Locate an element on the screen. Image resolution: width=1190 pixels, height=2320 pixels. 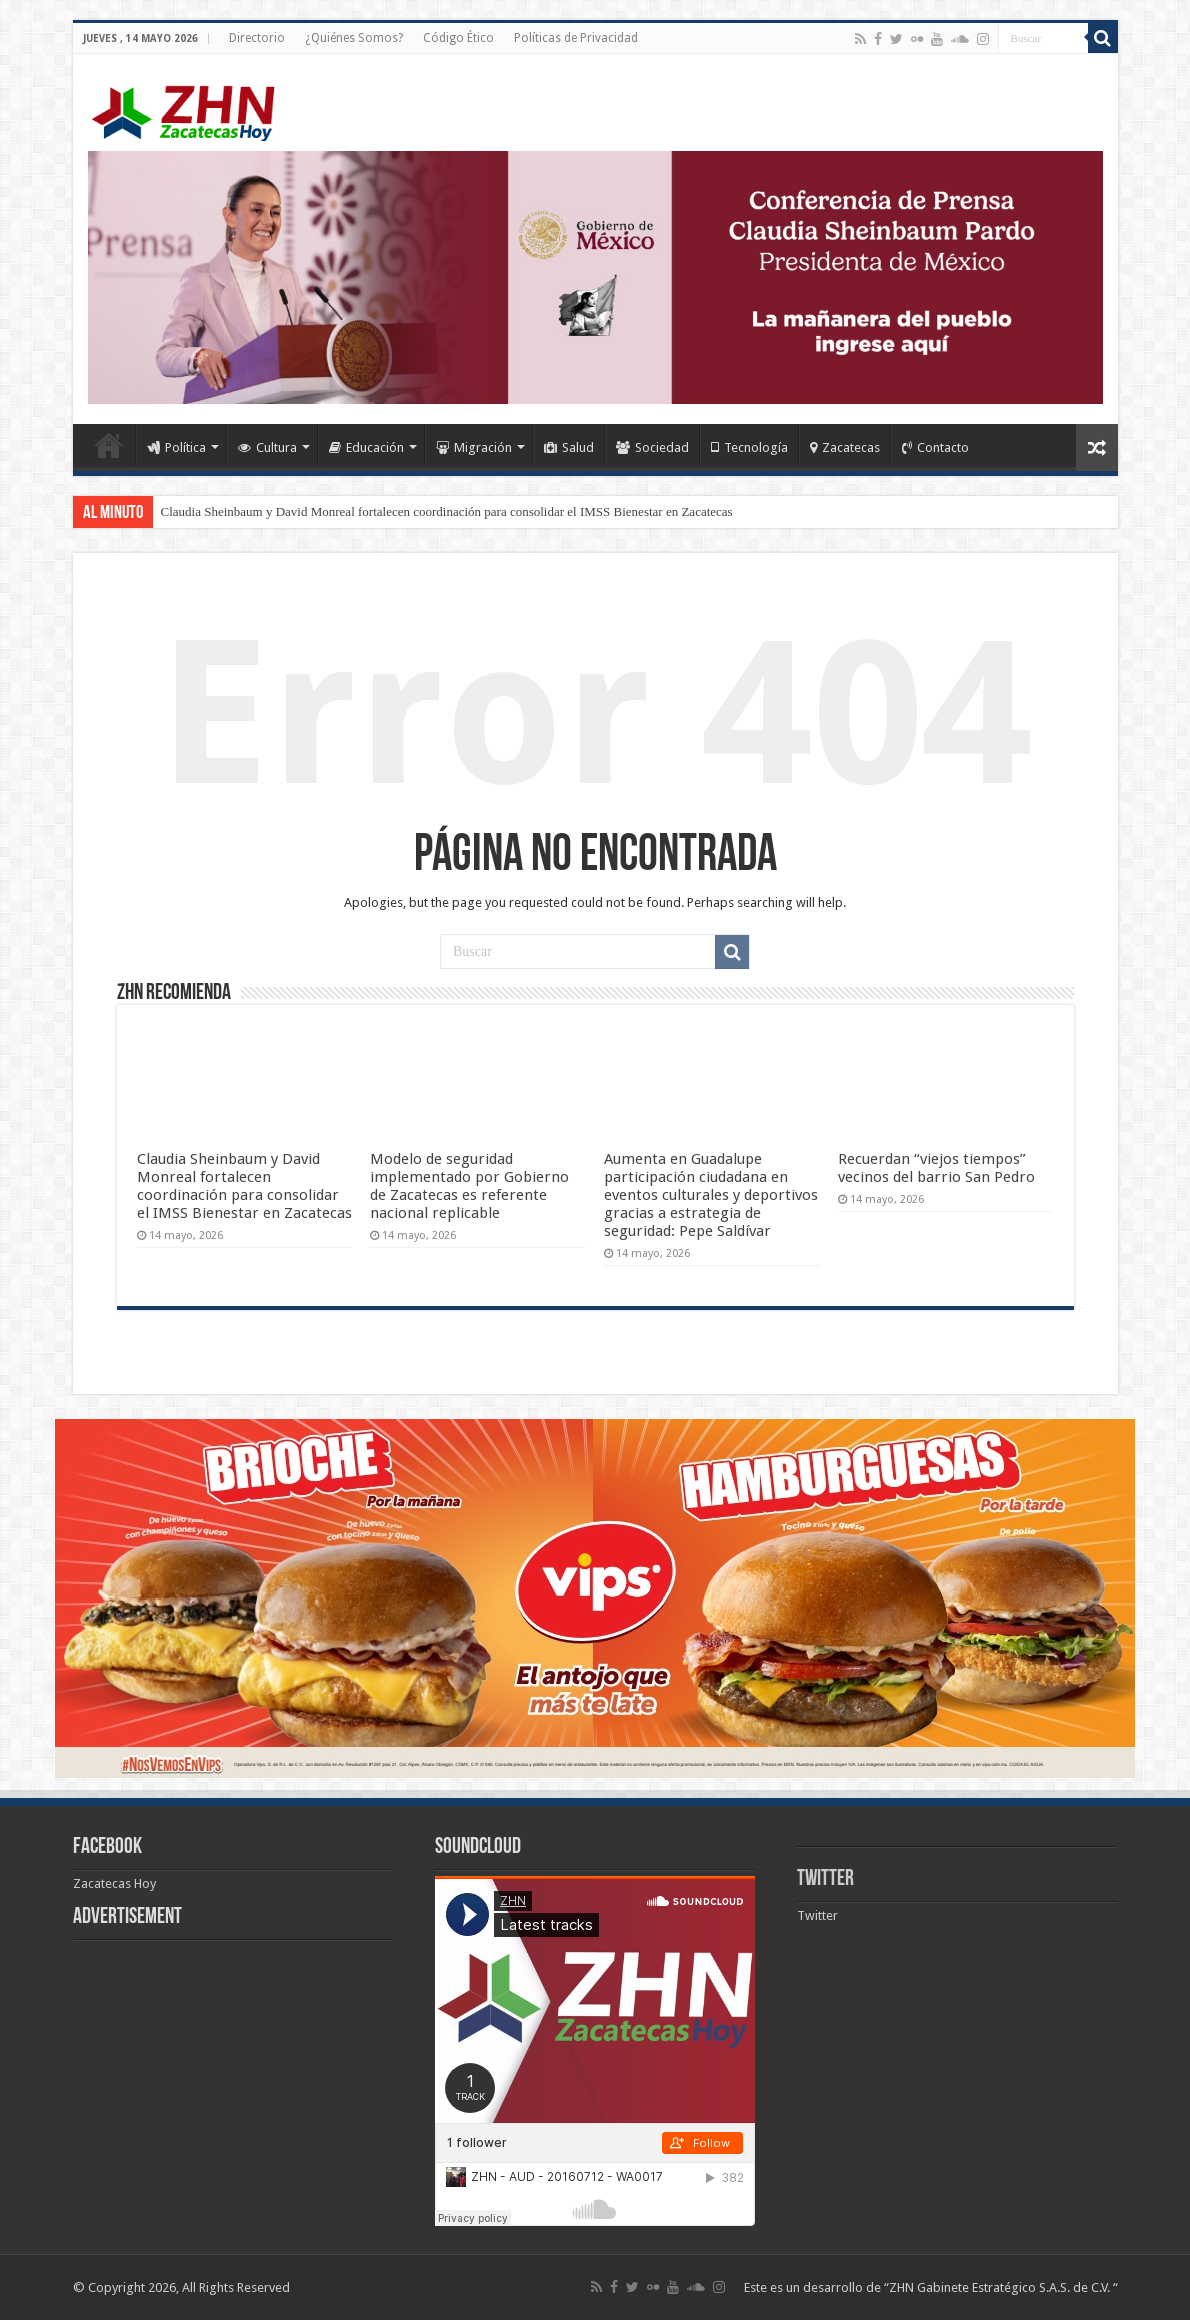
Twitter is located at coordinates (825, 1879).